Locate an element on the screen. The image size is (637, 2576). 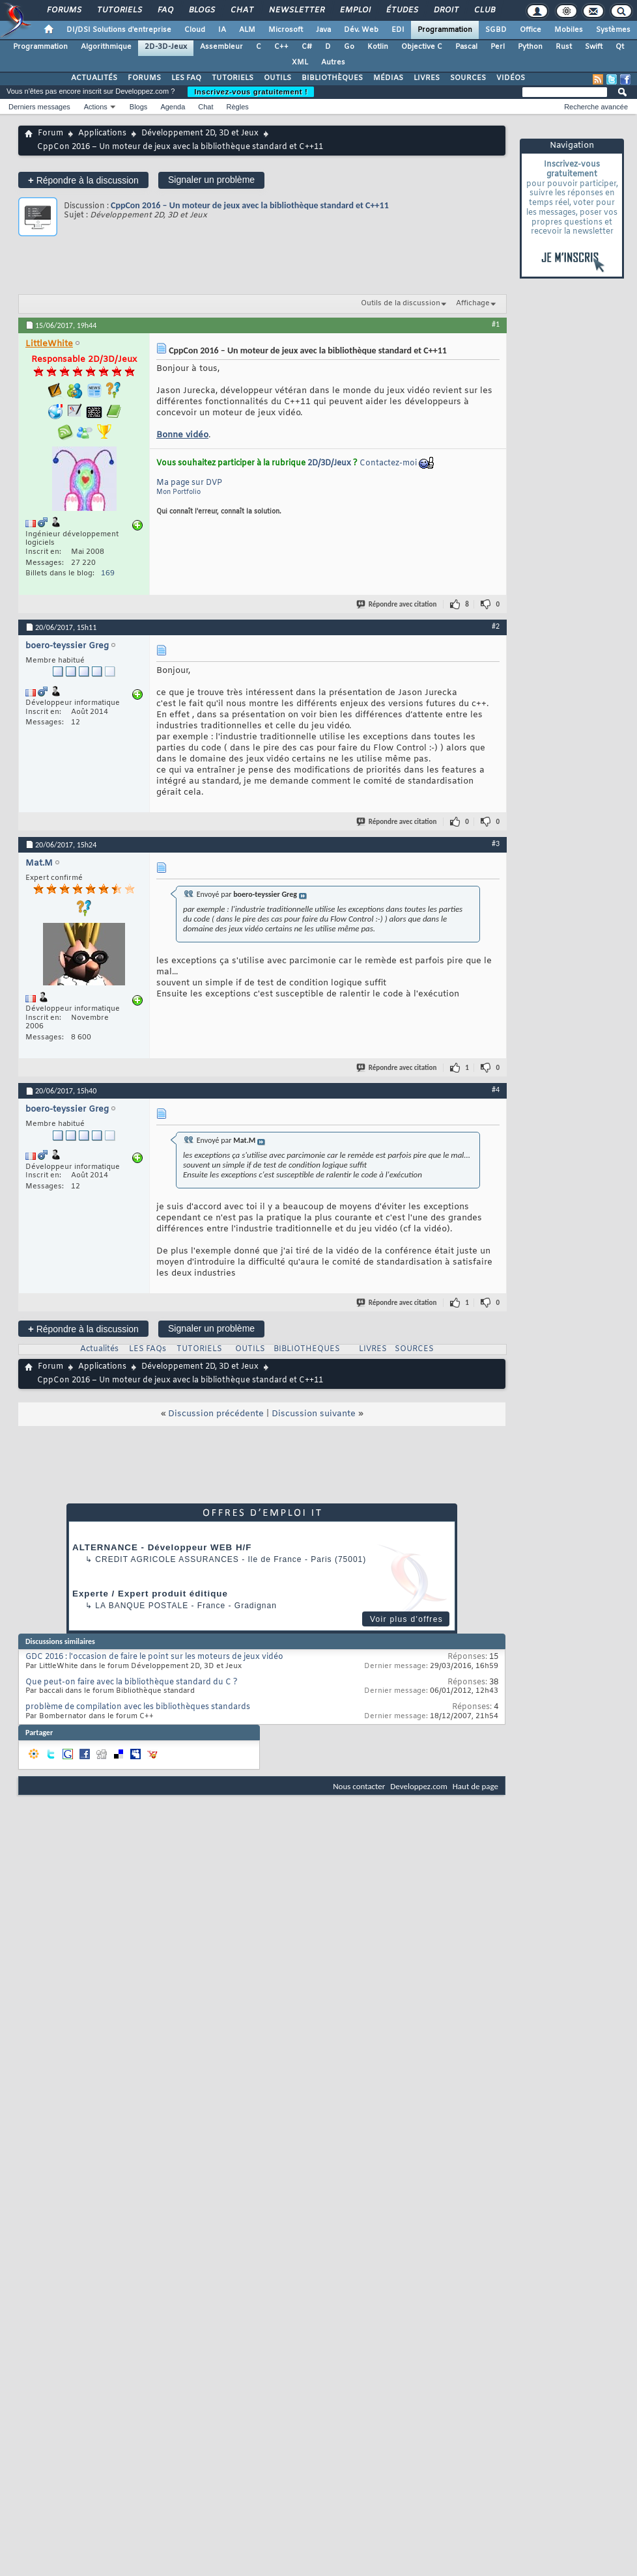
La Banque Postale is located at coordinates (141, 1605).